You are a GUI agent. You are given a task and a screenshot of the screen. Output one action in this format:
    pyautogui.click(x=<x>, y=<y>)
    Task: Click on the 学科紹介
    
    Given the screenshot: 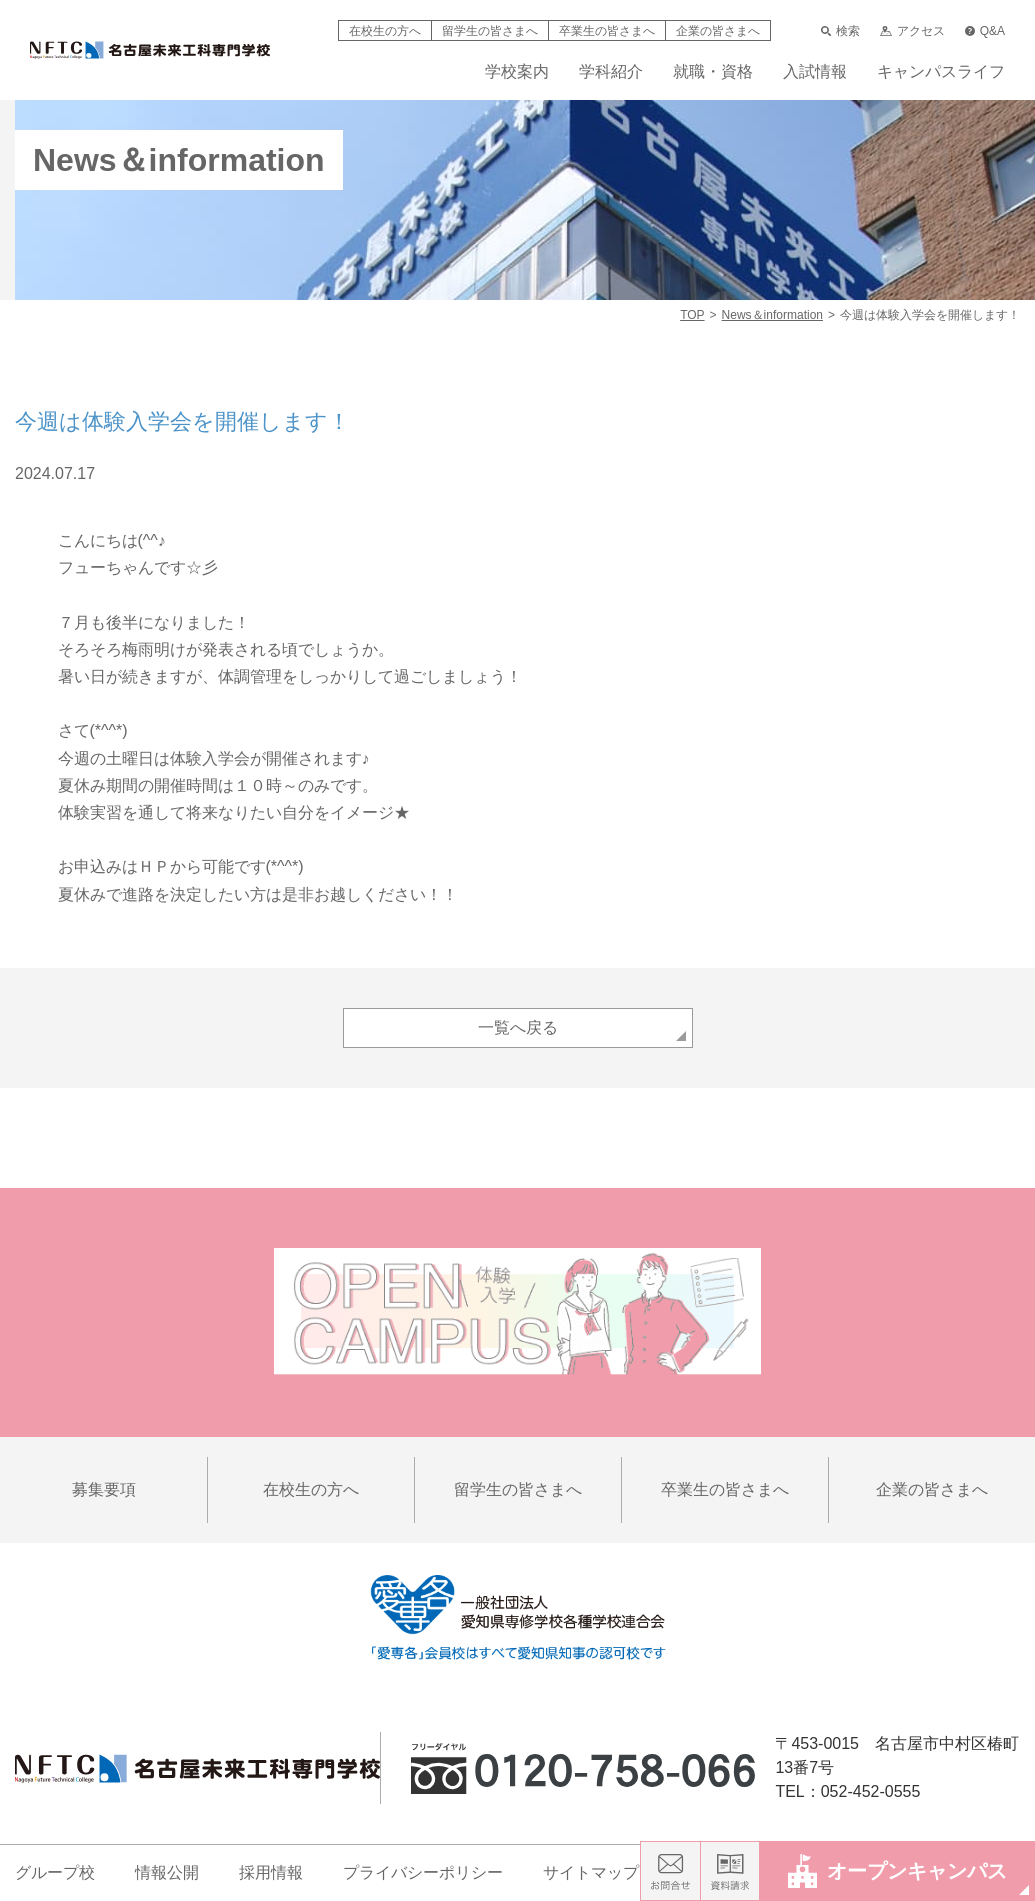 What is the action you would take?
    pyautogui.click(x=611, y=72)
    